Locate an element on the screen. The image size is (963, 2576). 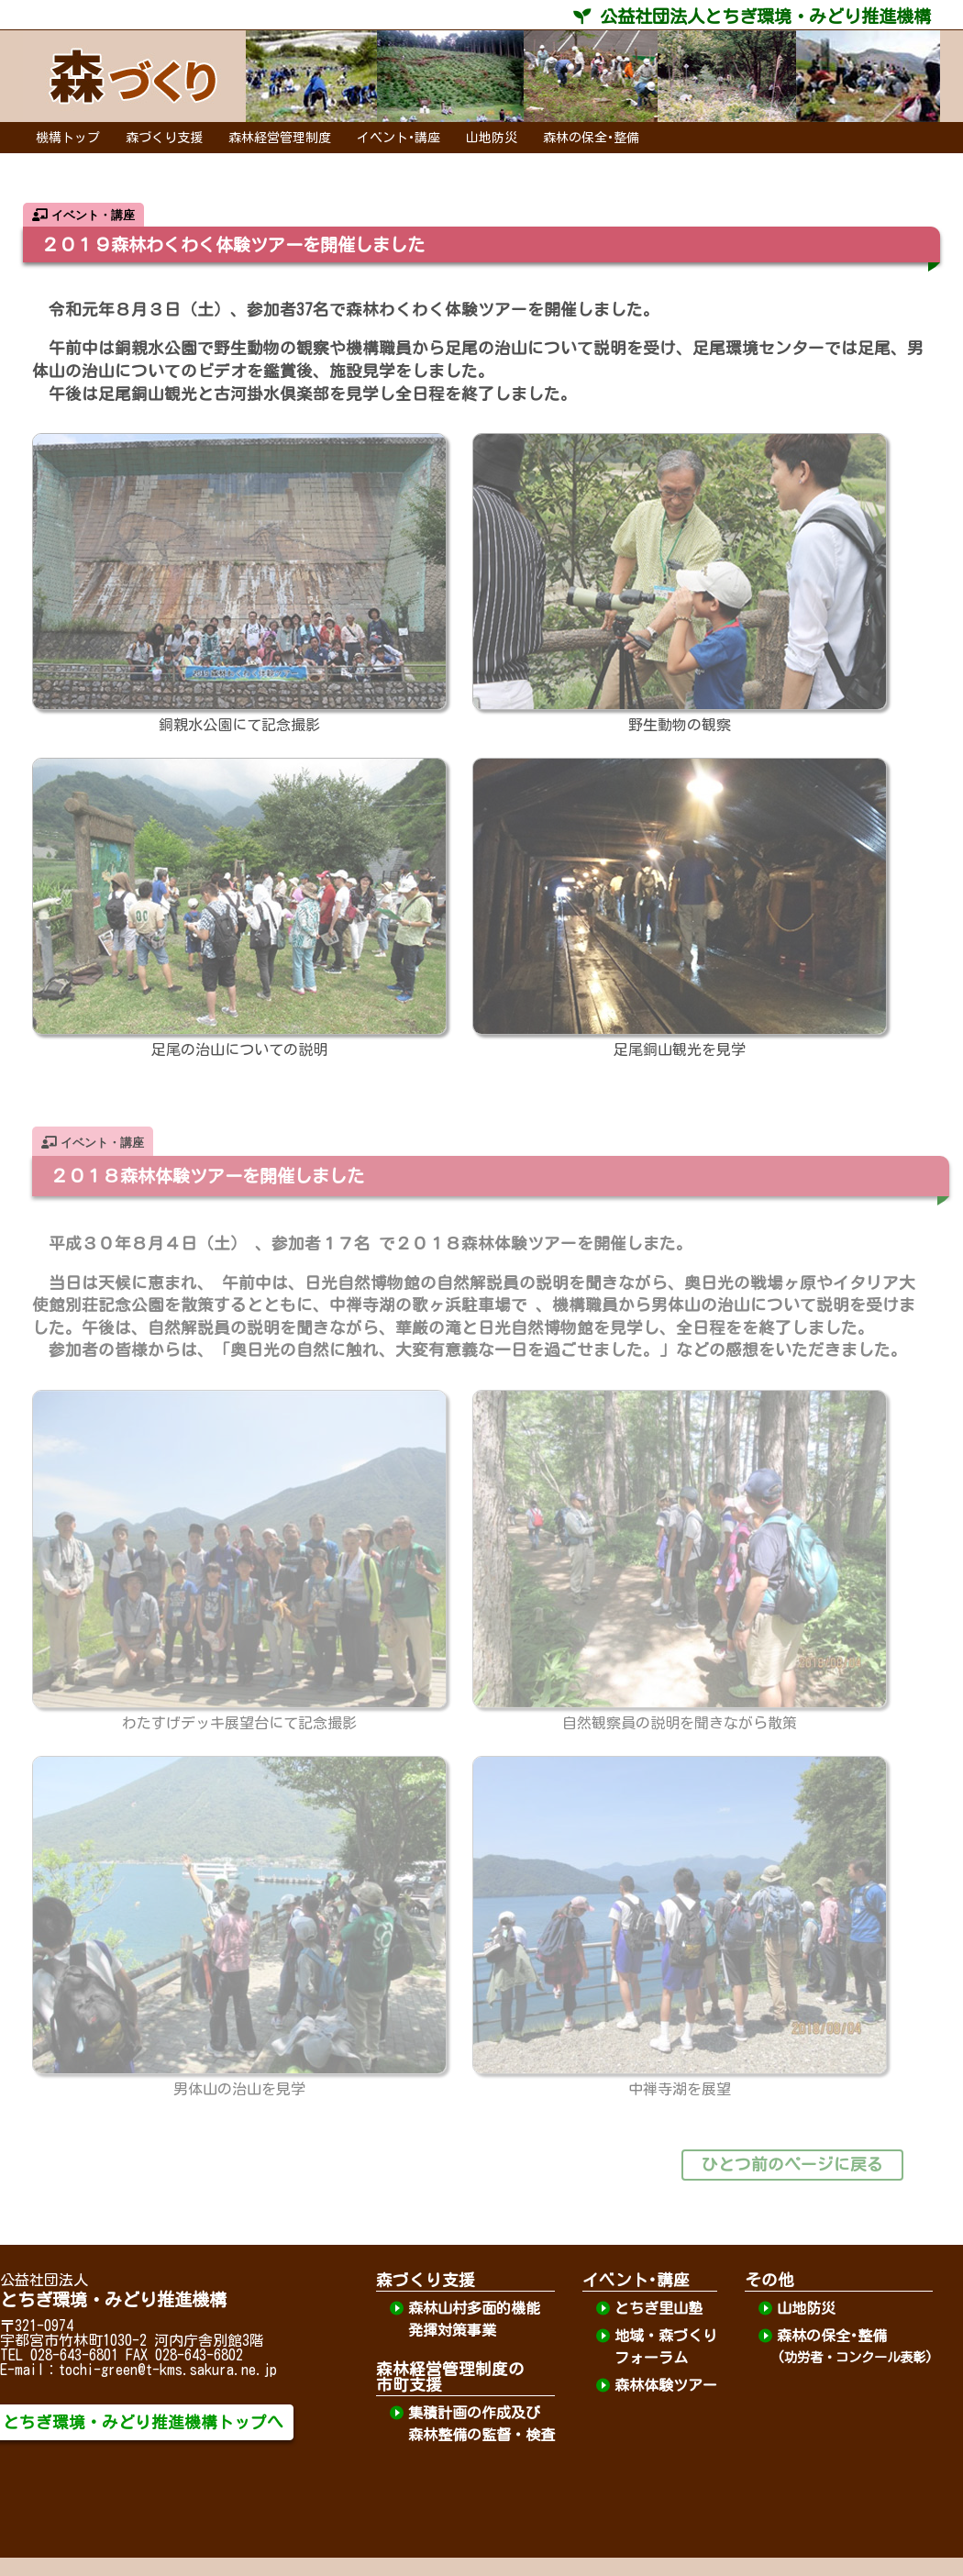
地域・森づくりフォーラム is located at coordinates (665, 2346).